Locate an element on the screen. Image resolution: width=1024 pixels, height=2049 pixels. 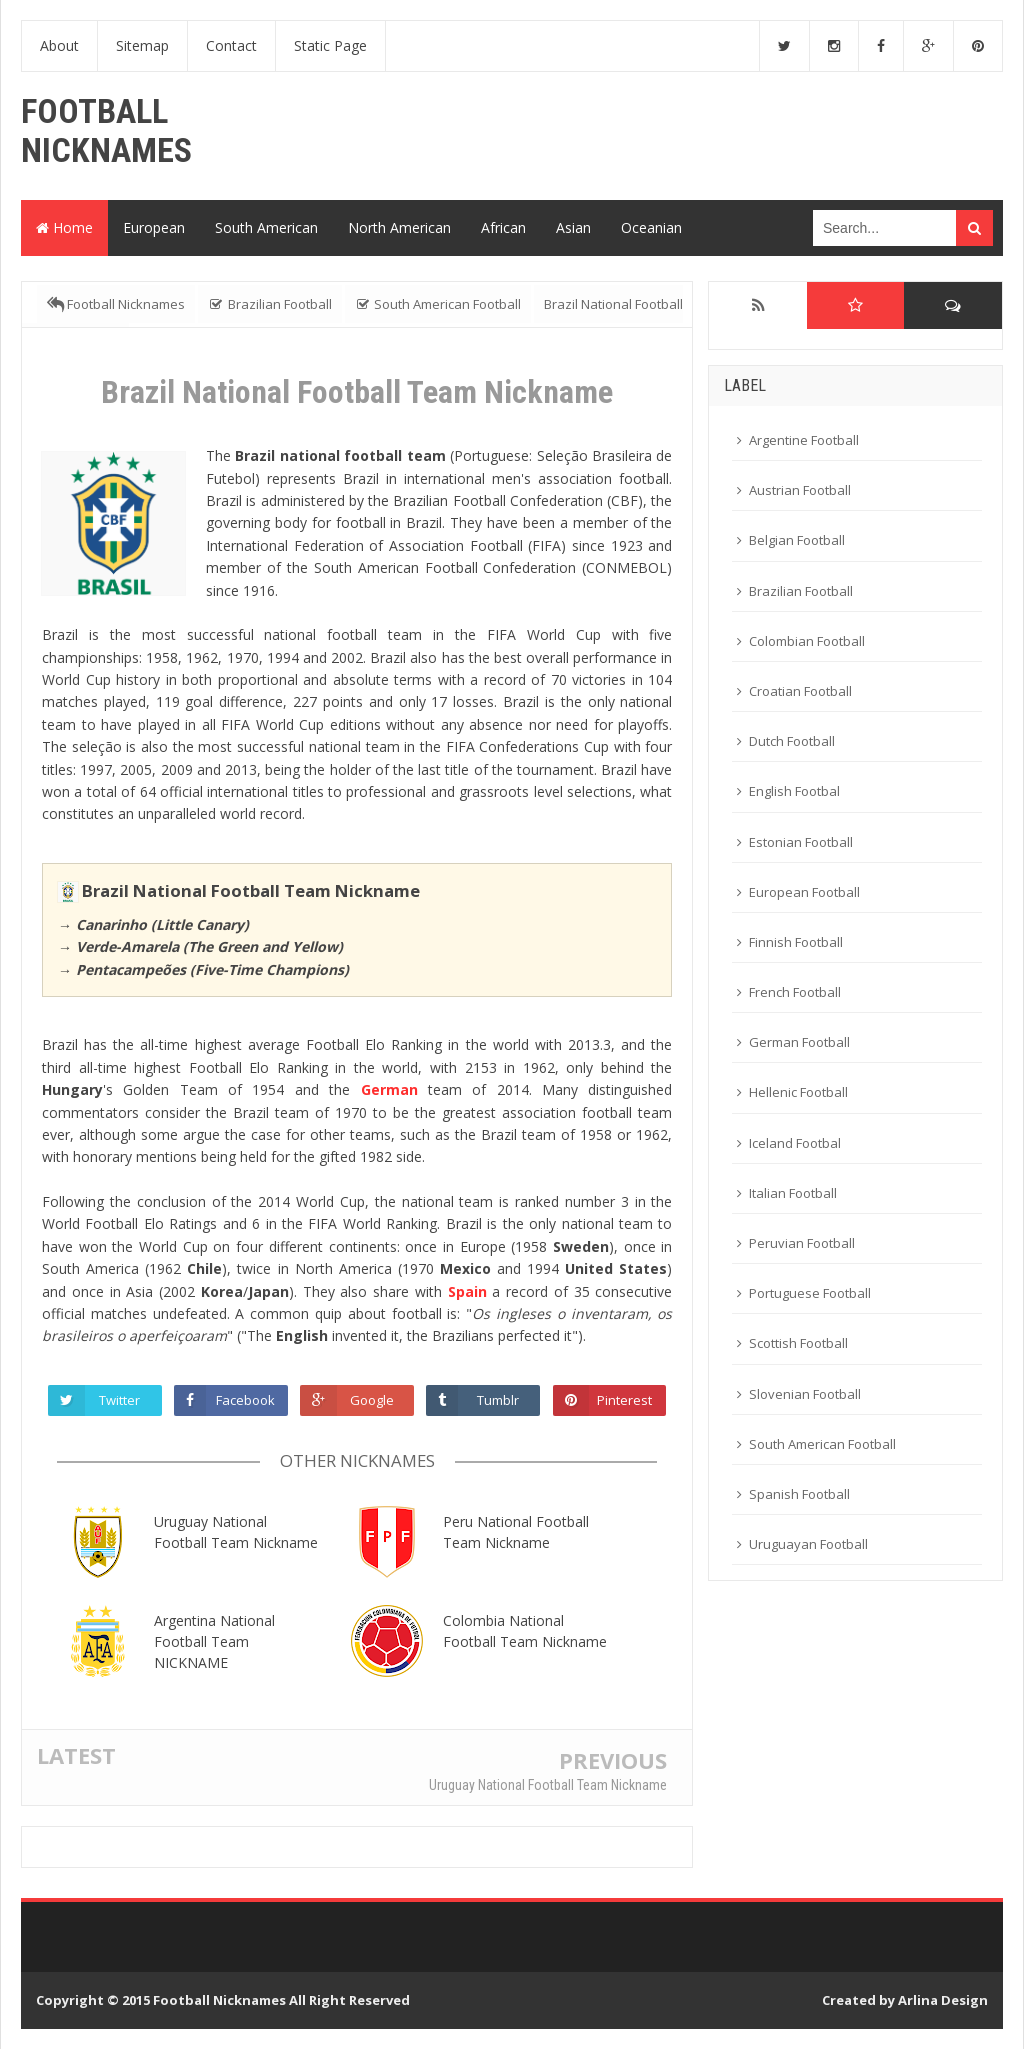
Twitter is located at coordinates (120, 1400).